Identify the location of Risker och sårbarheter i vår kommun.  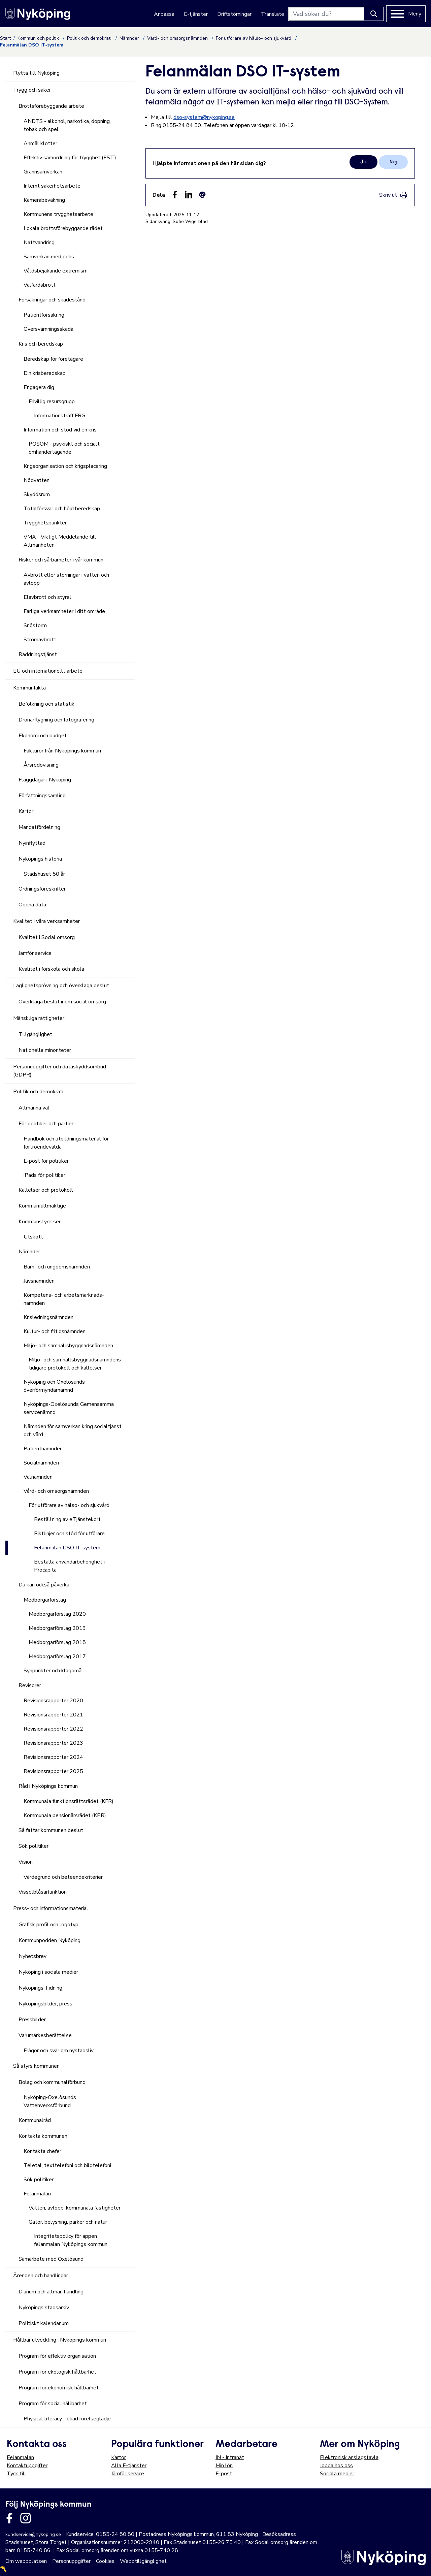
(61, 560).